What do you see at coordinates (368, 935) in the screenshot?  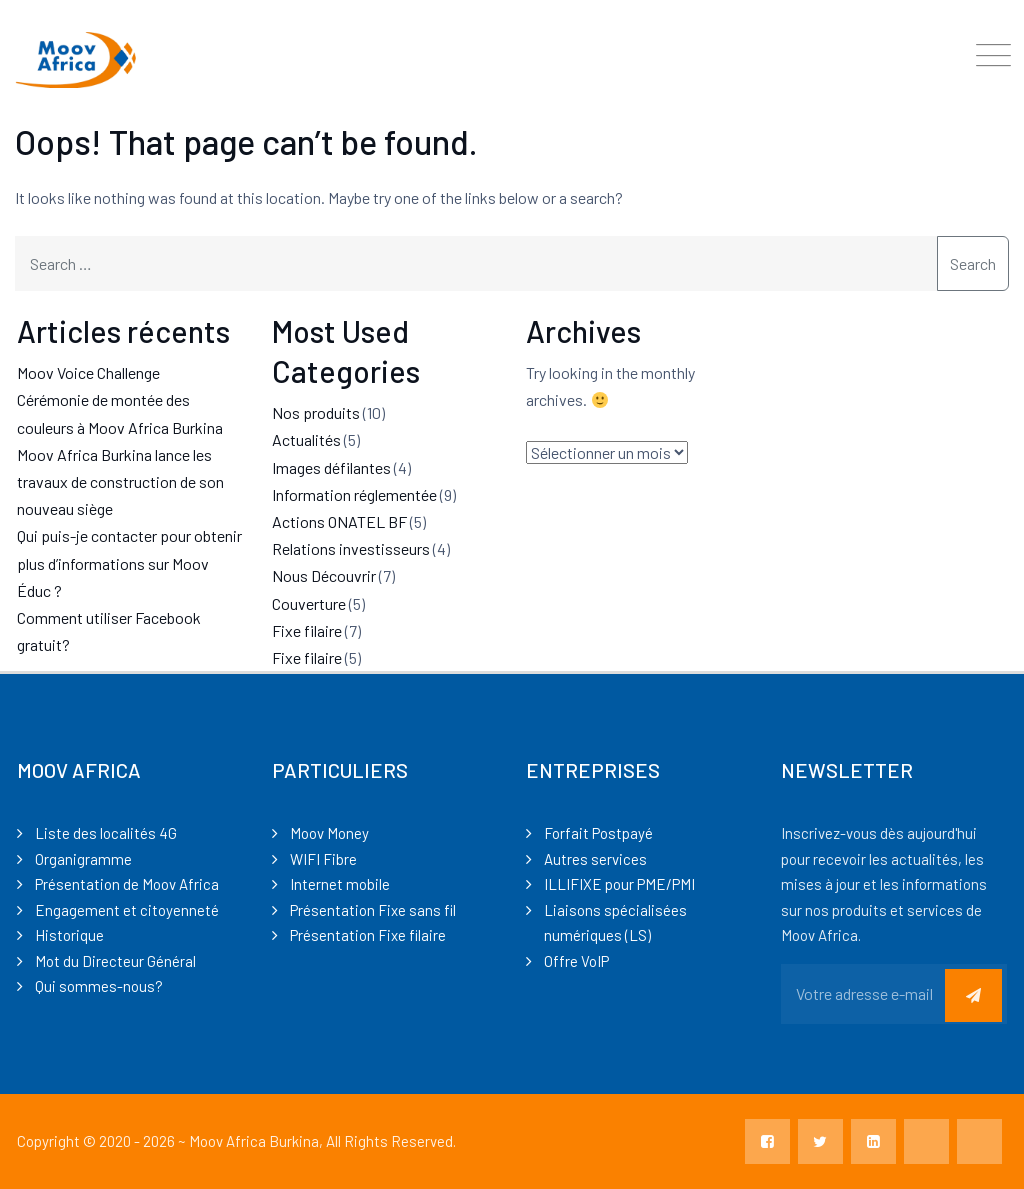 I see `Présentation Fixe filaire` at bounding box center [368, 935].